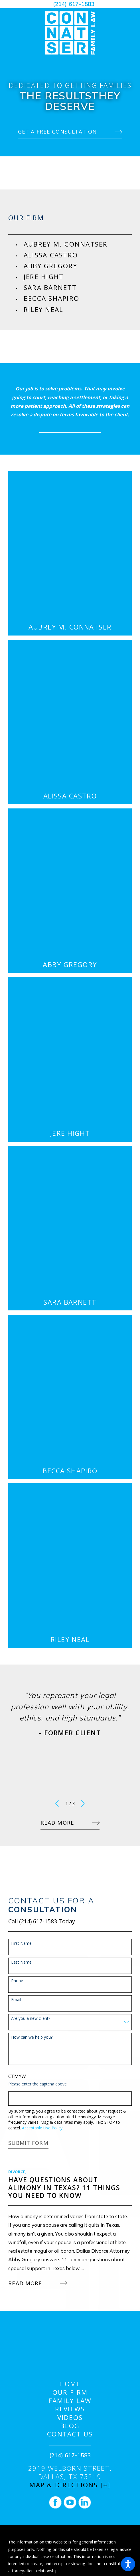 The width and height of the screenshot is (140, 2576). What do you see at coordinates (83, 1803) in the screenshot?
I see `[View next item]` at bounding box center [83, 1803].